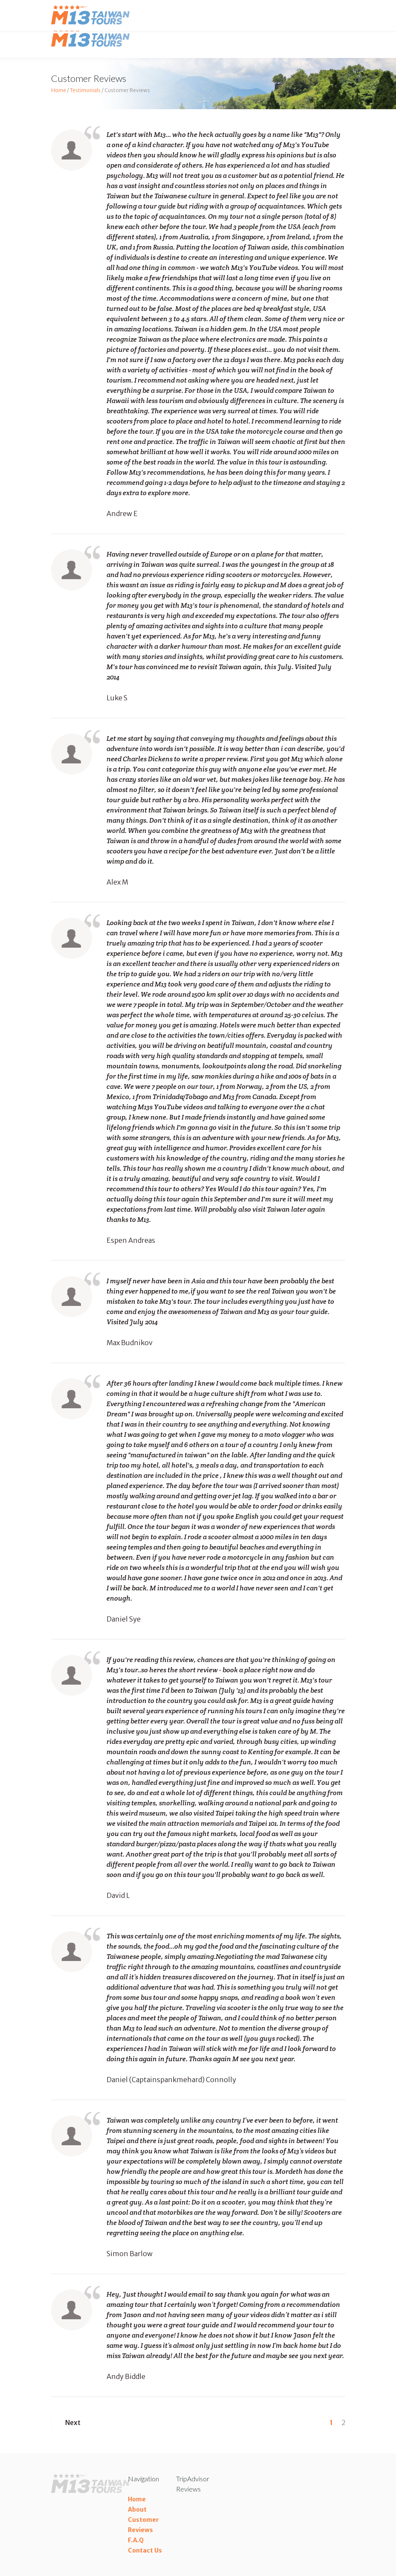  What do you see at coordinates (85, 90) in the screenshot?
I see `Testimonials` at bounding box center [85, 90].